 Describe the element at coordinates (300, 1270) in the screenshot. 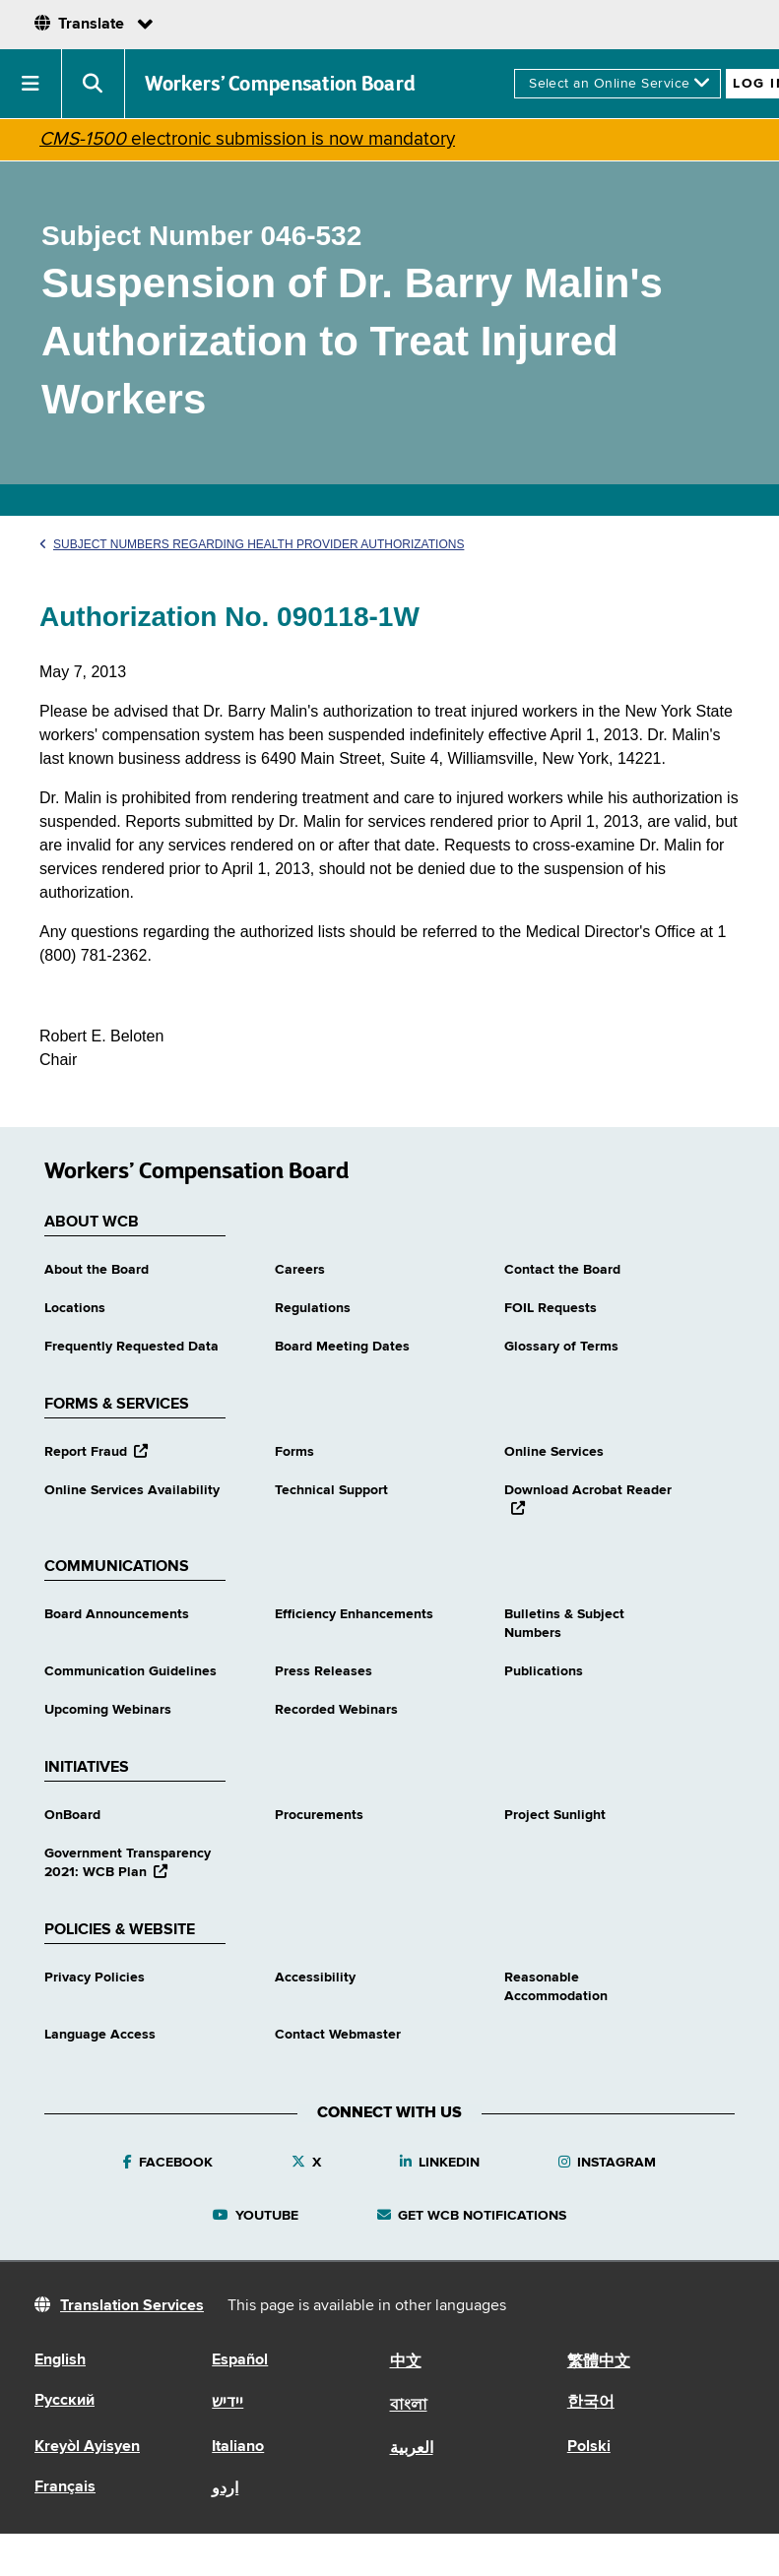

I see `Careers` at that location.